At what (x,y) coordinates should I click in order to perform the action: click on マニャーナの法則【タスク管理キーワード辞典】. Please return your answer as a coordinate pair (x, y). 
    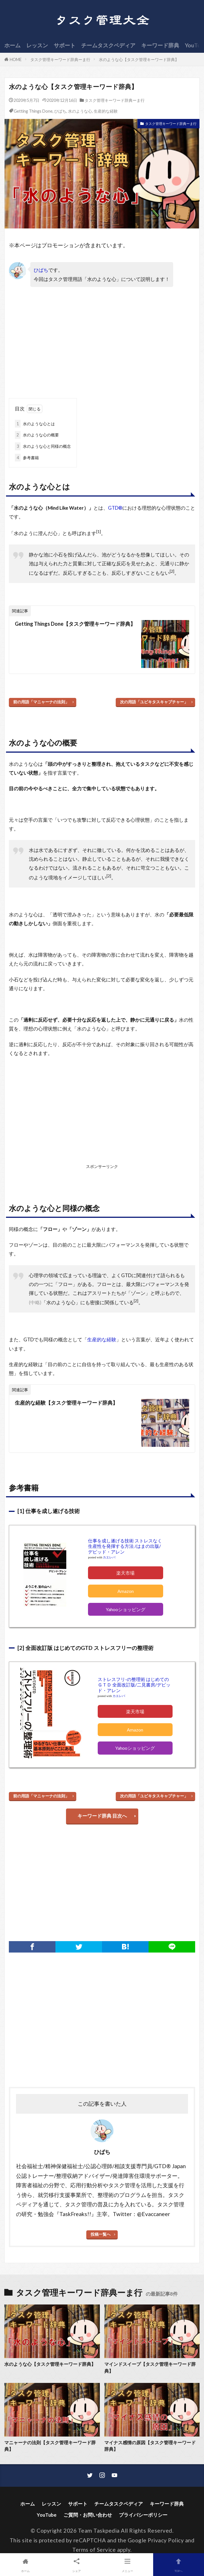
    Looking at the image, I should click on (50, 2446).